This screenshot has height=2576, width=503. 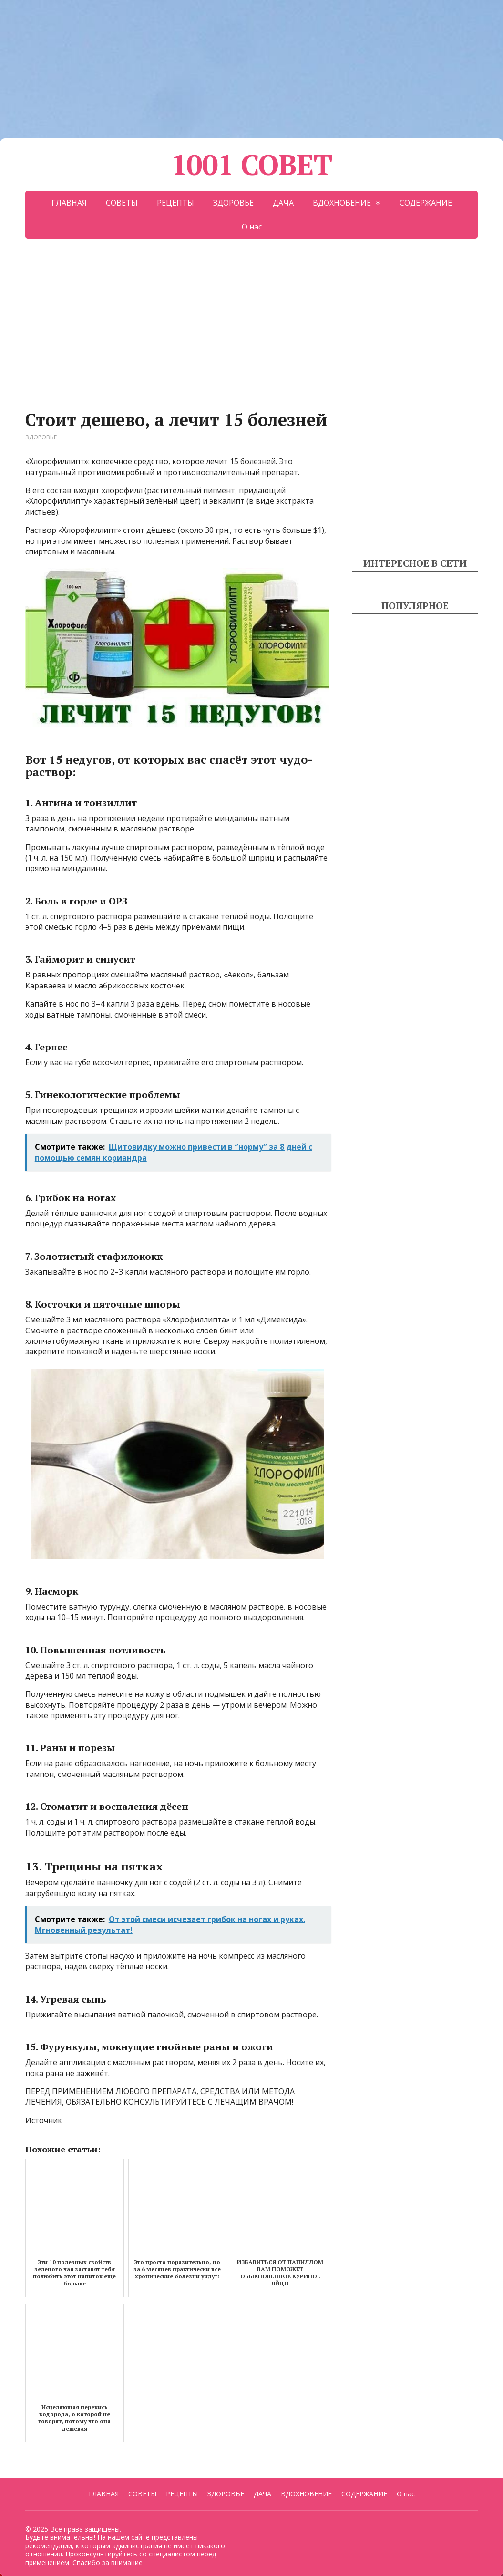 I want to click on О нас, so click(x=252, y=226).